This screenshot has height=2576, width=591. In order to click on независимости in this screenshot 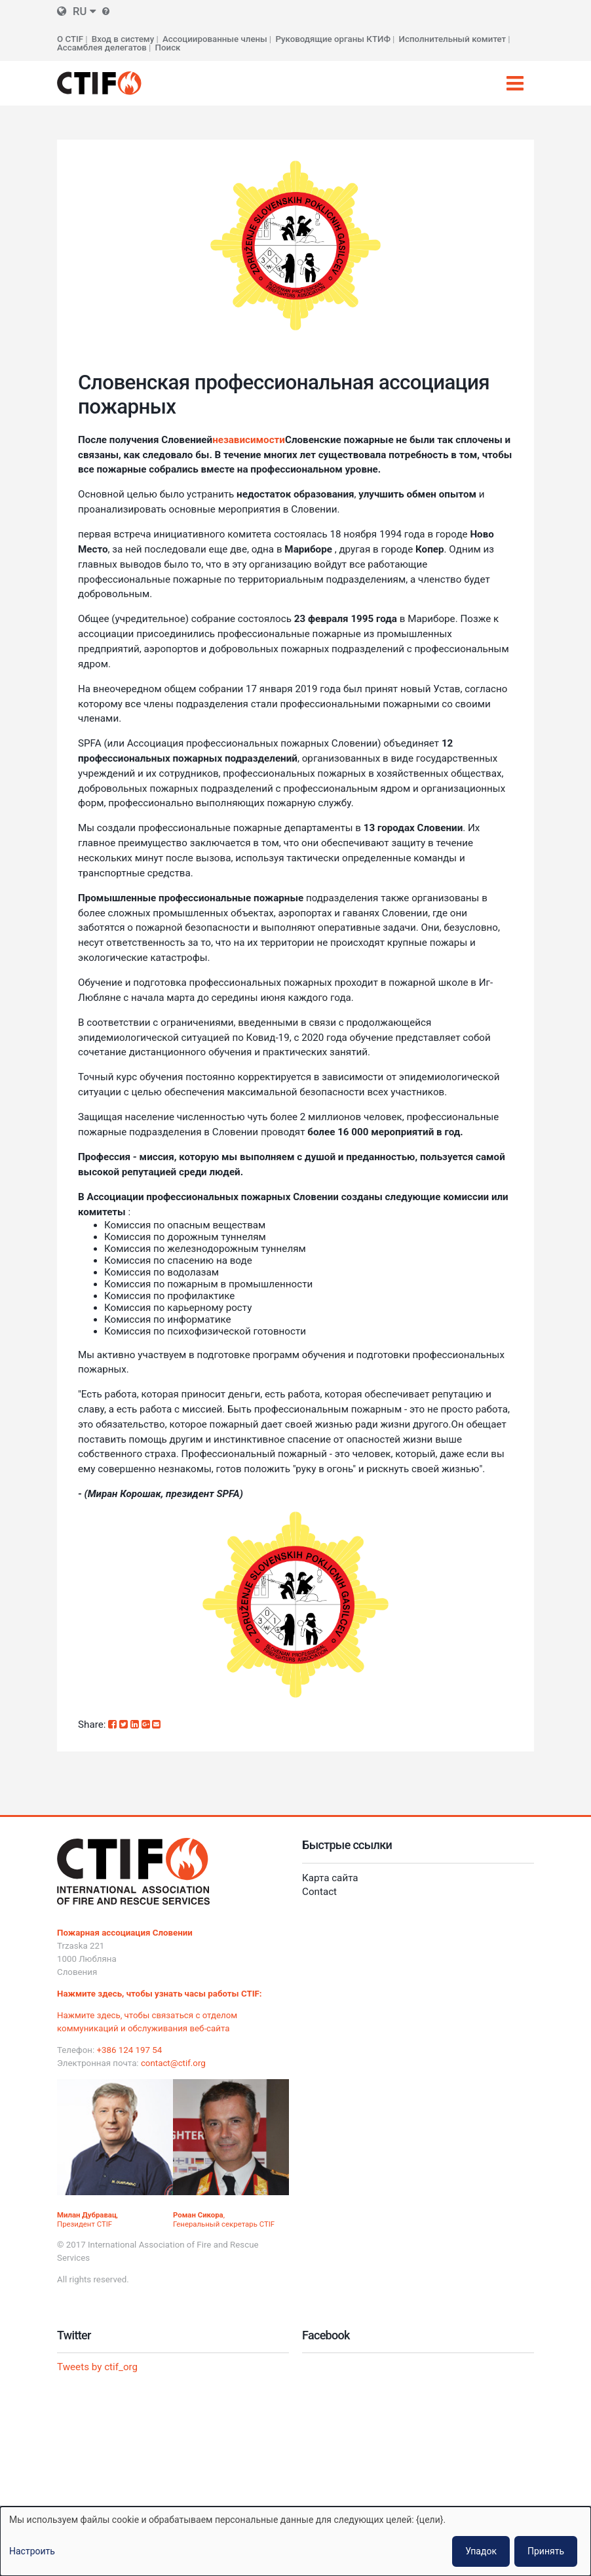, I will do `click(248, 440)`.